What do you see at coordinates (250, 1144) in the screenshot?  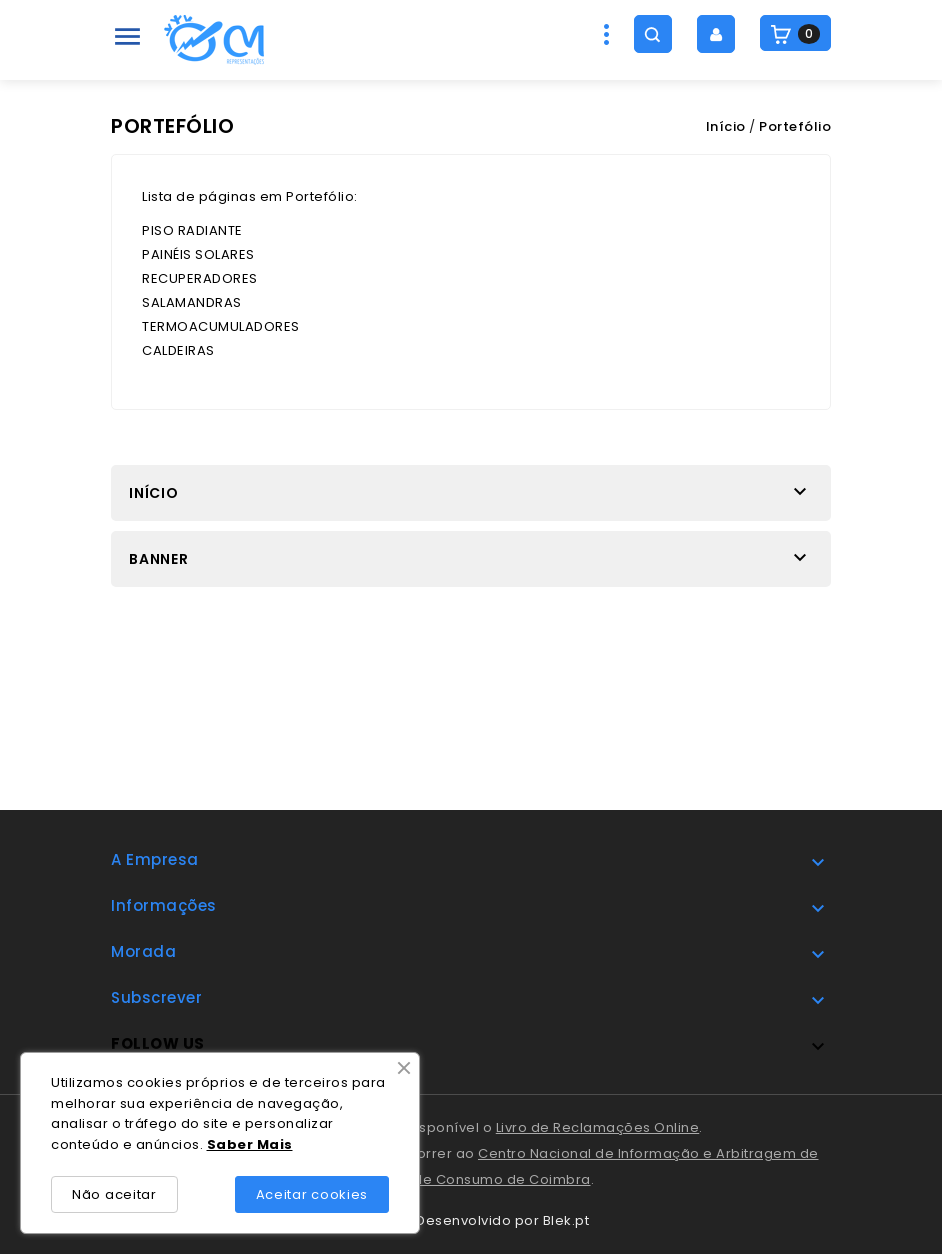 I see `Saber Mais` at bounding box center [250, 1144].